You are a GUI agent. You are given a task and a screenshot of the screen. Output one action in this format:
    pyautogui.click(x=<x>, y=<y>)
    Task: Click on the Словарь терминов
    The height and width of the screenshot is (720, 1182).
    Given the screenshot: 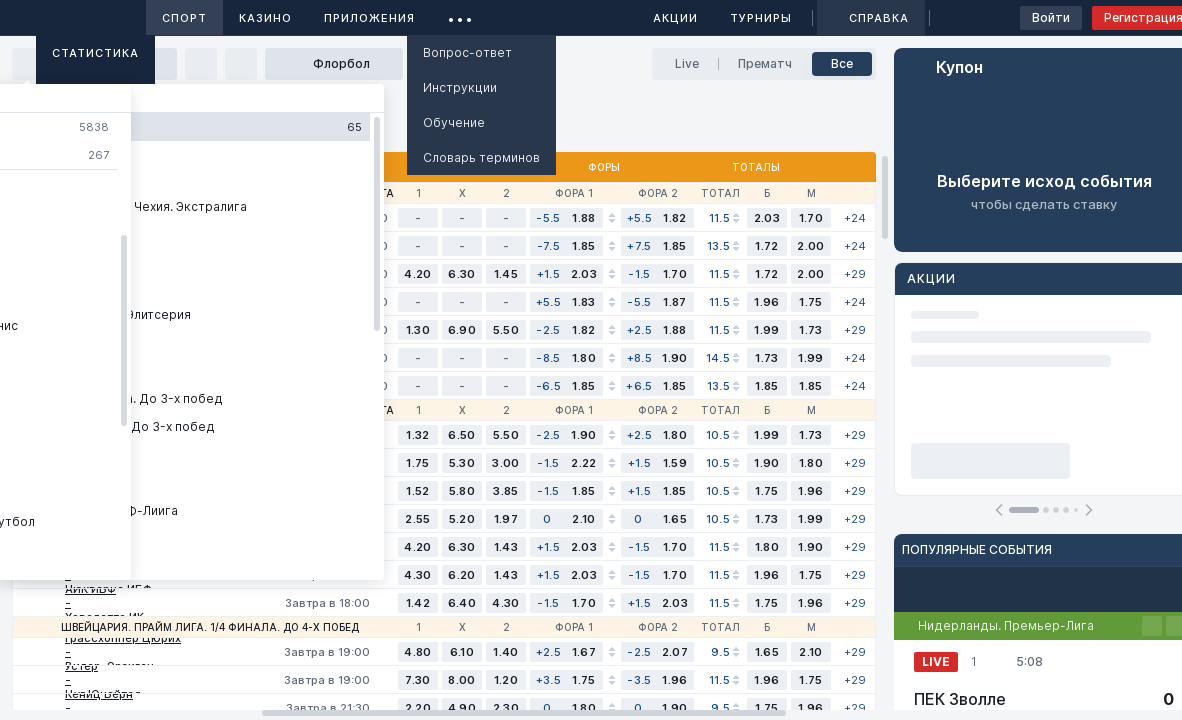 What is the action you would take?
    pyautogui.click(x=481, y=157)
    